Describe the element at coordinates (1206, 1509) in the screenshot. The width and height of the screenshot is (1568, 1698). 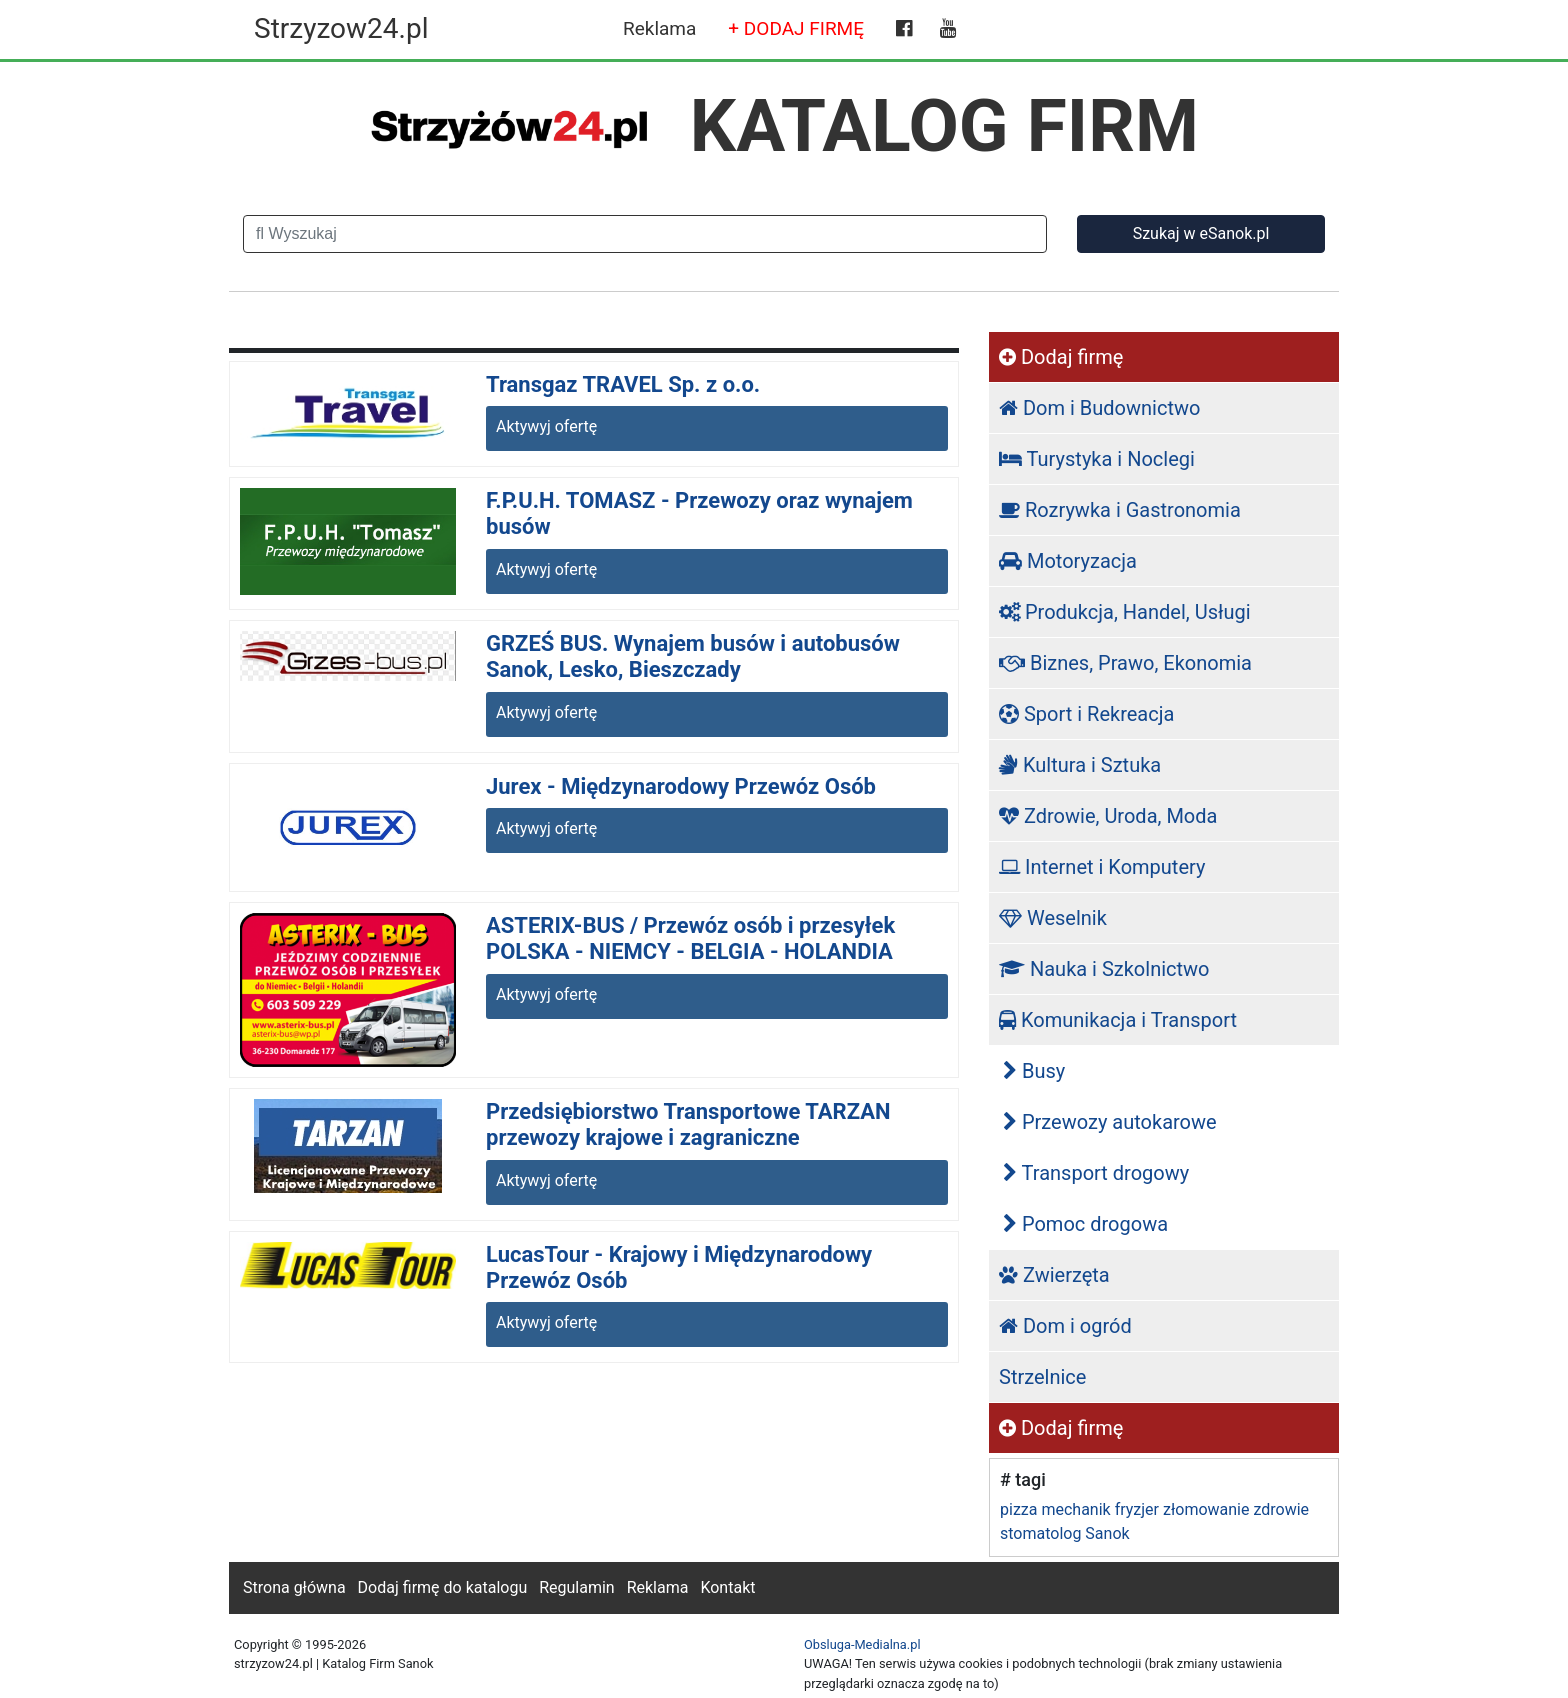
I see `złomowanie` at that location.